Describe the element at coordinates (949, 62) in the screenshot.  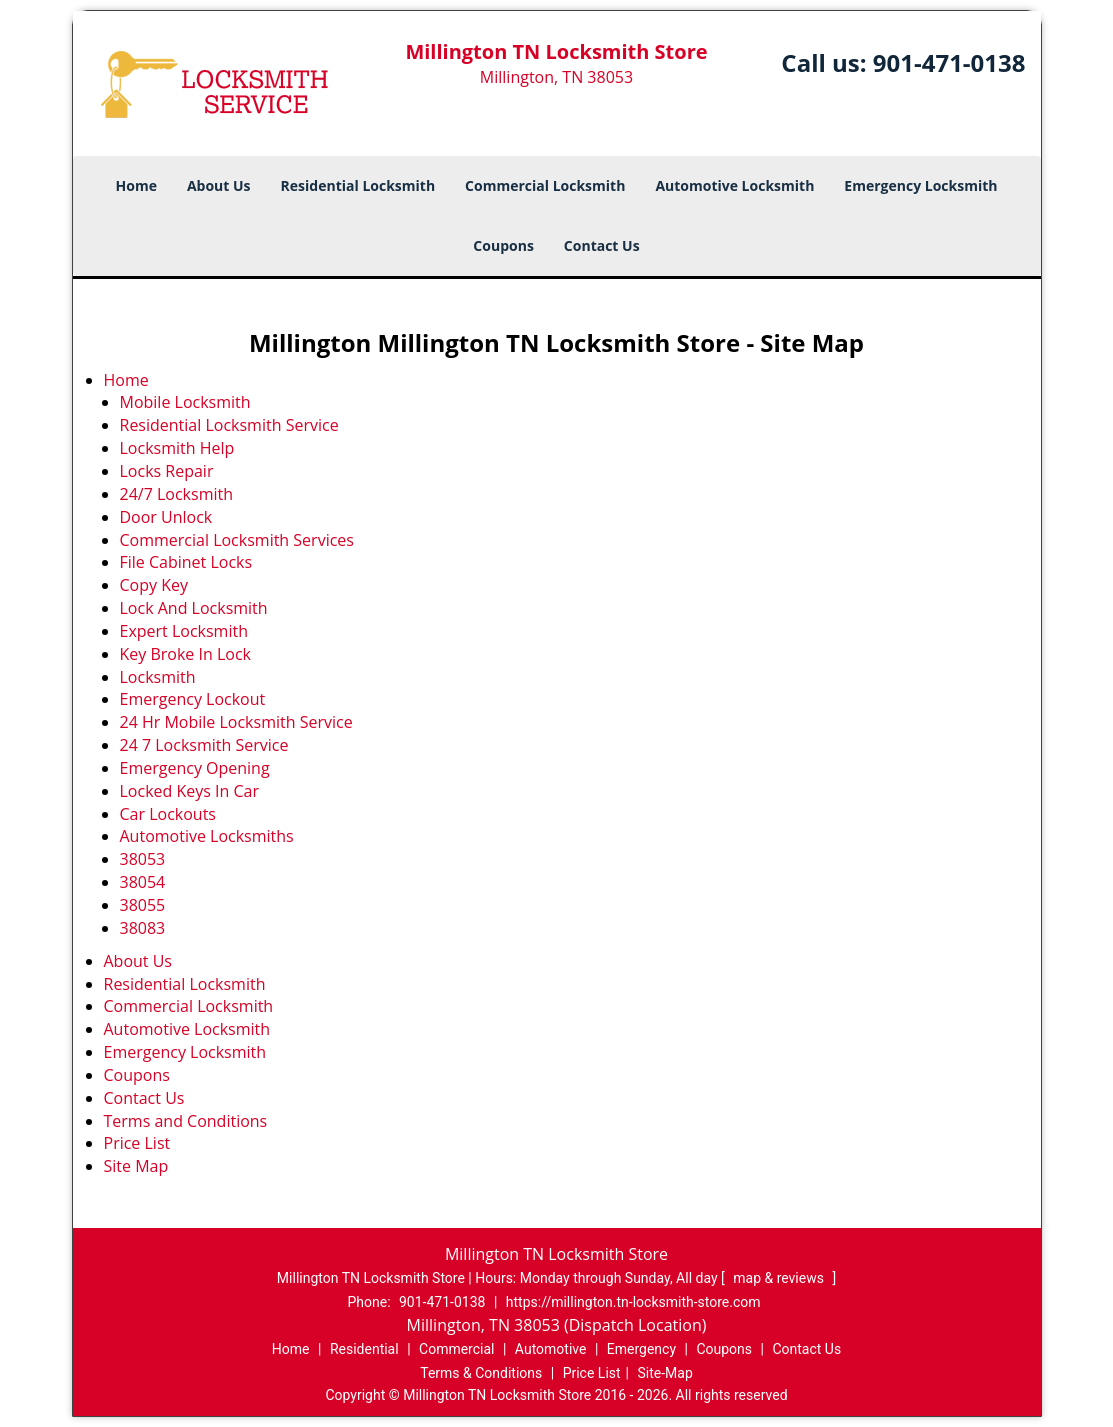
I see `901-471-0138` at that location.